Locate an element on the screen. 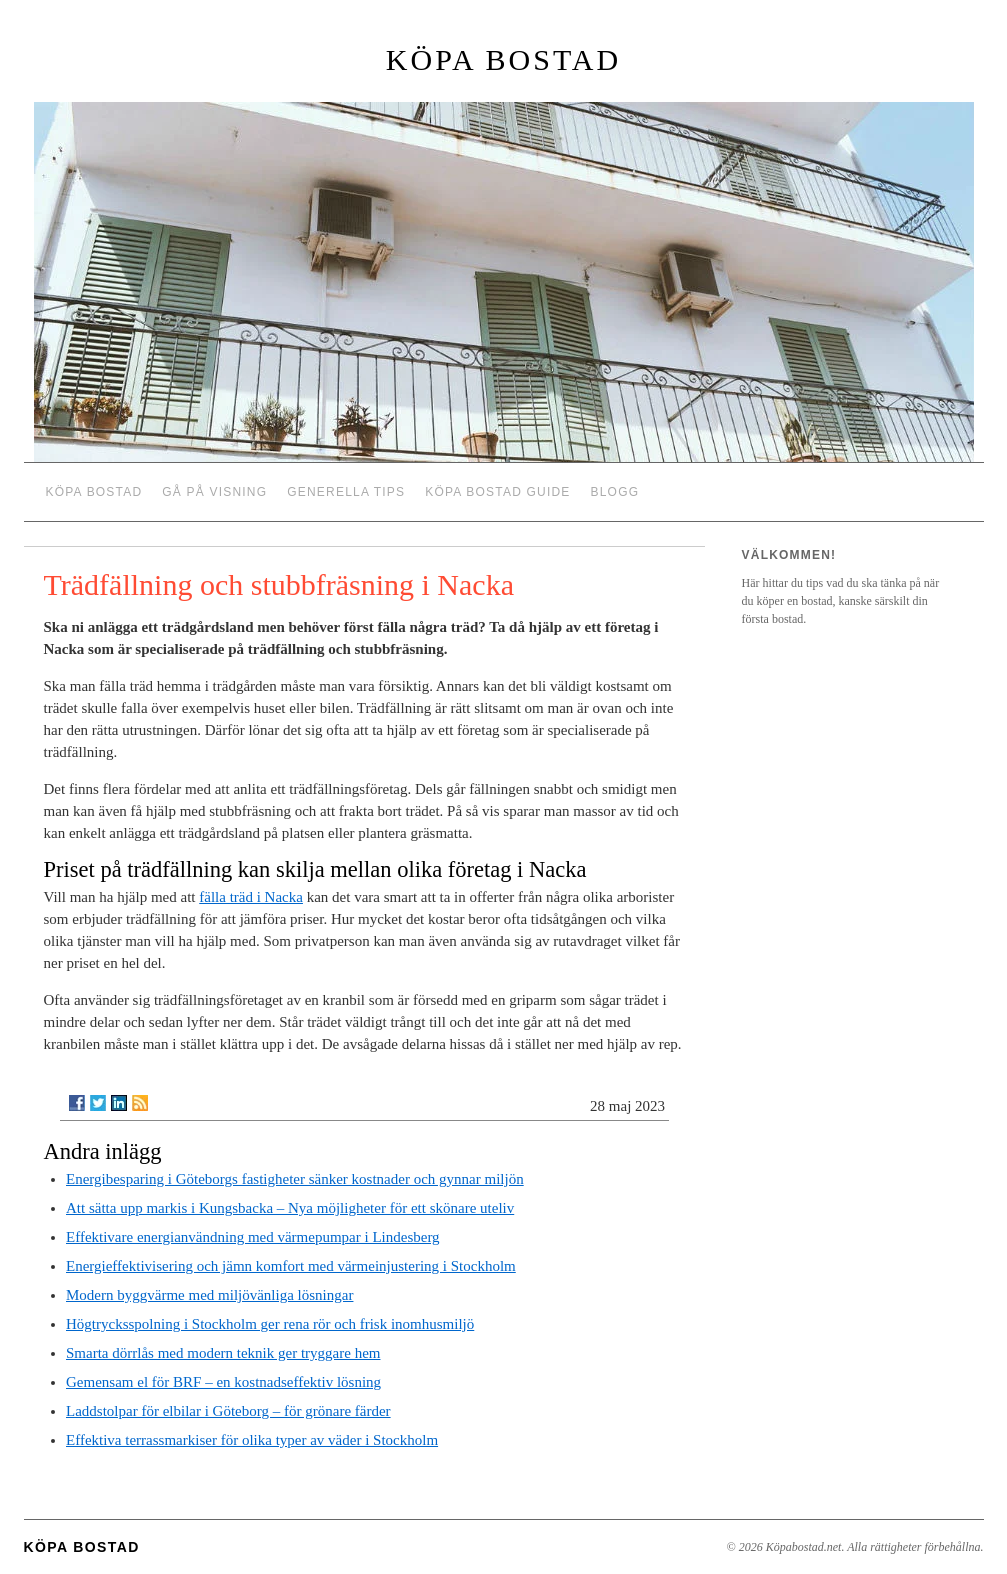 Image resolution: width=1007 pixels, height=1574 pixels. Köpa bostad is located at coordinates (503, 59).